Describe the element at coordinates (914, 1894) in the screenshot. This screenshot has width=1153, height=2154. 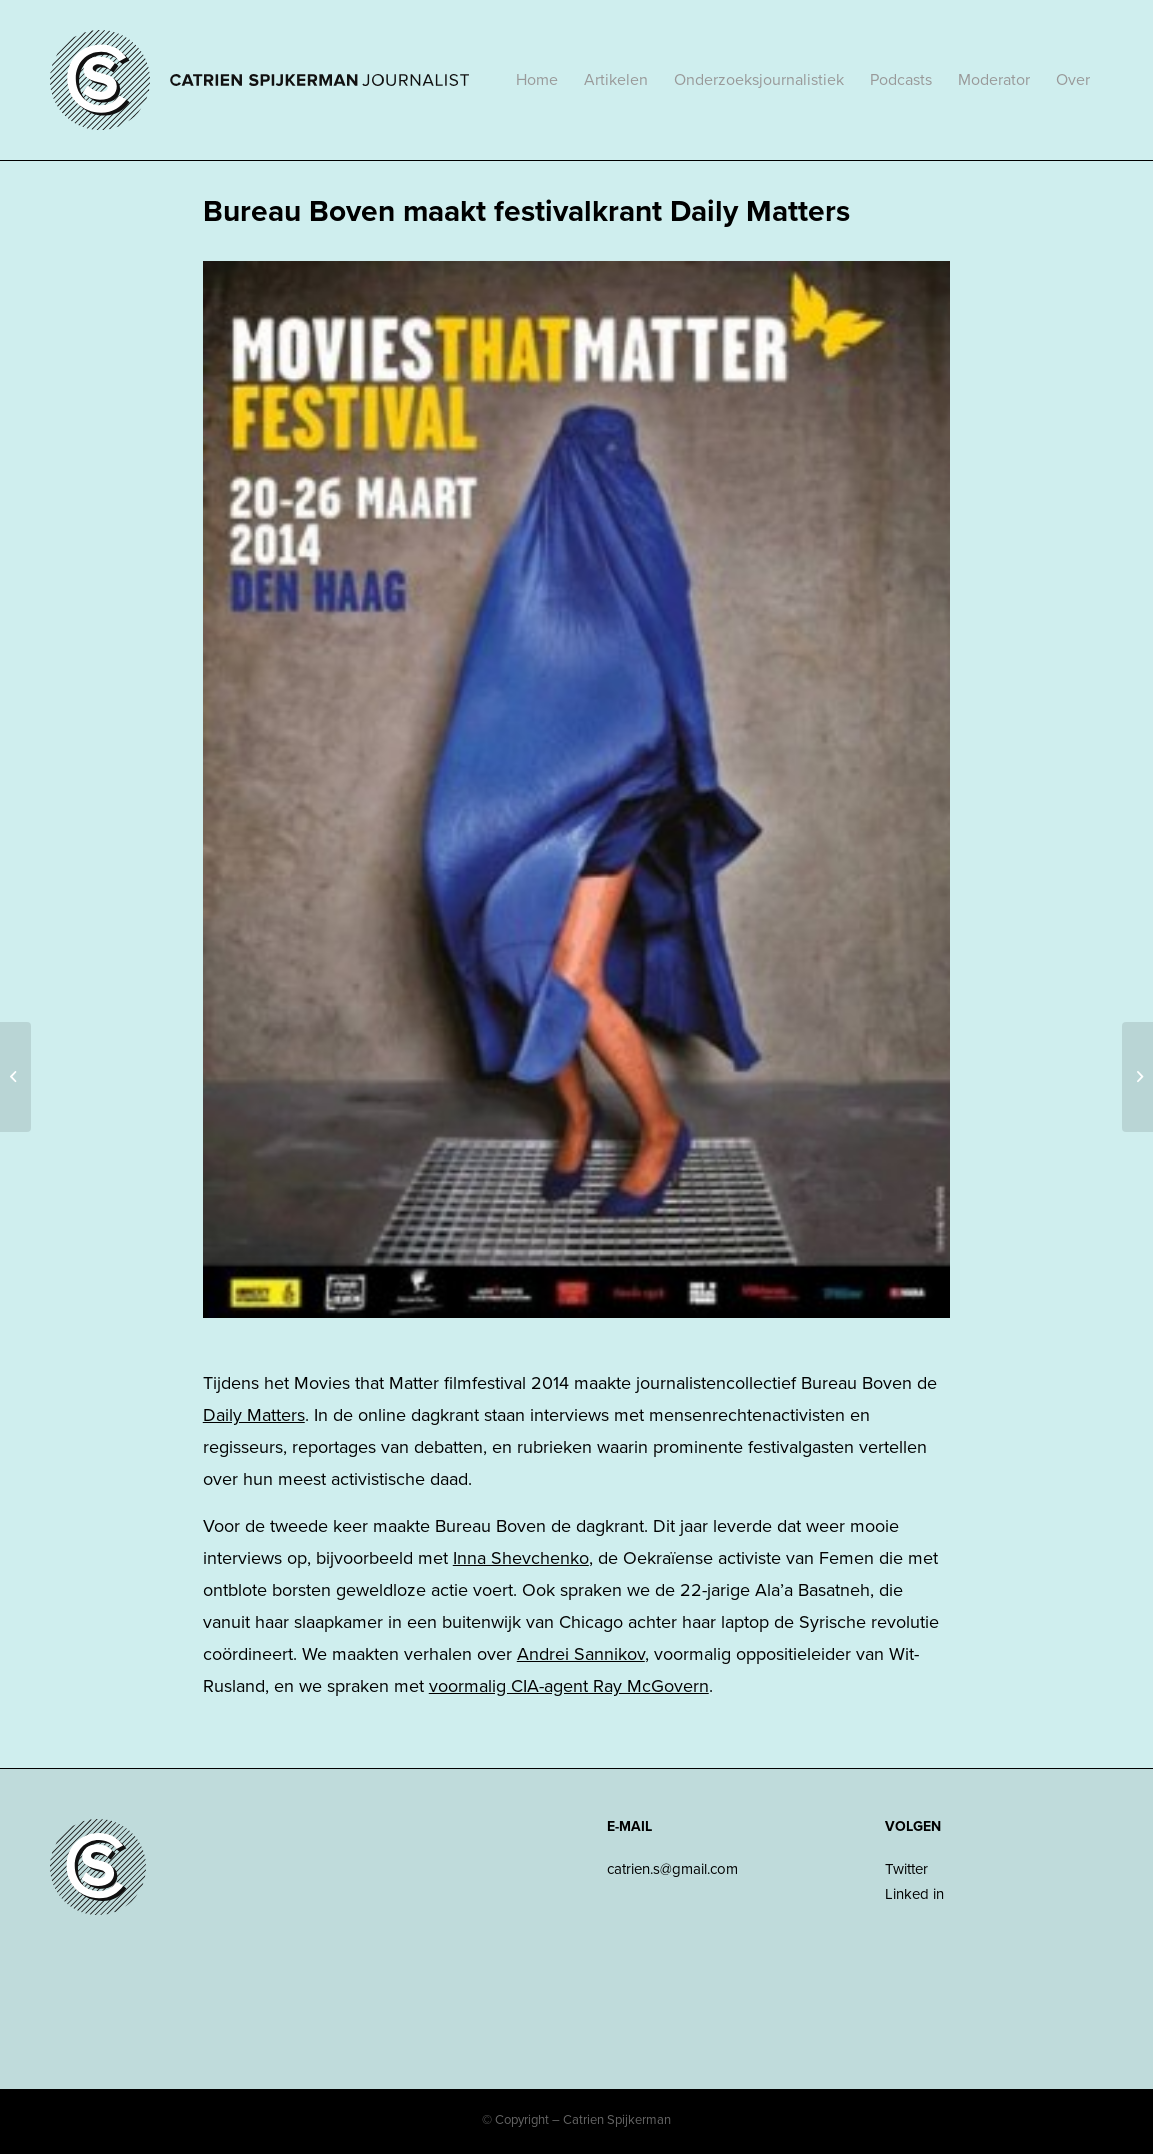
I see `Linked in` at that location.